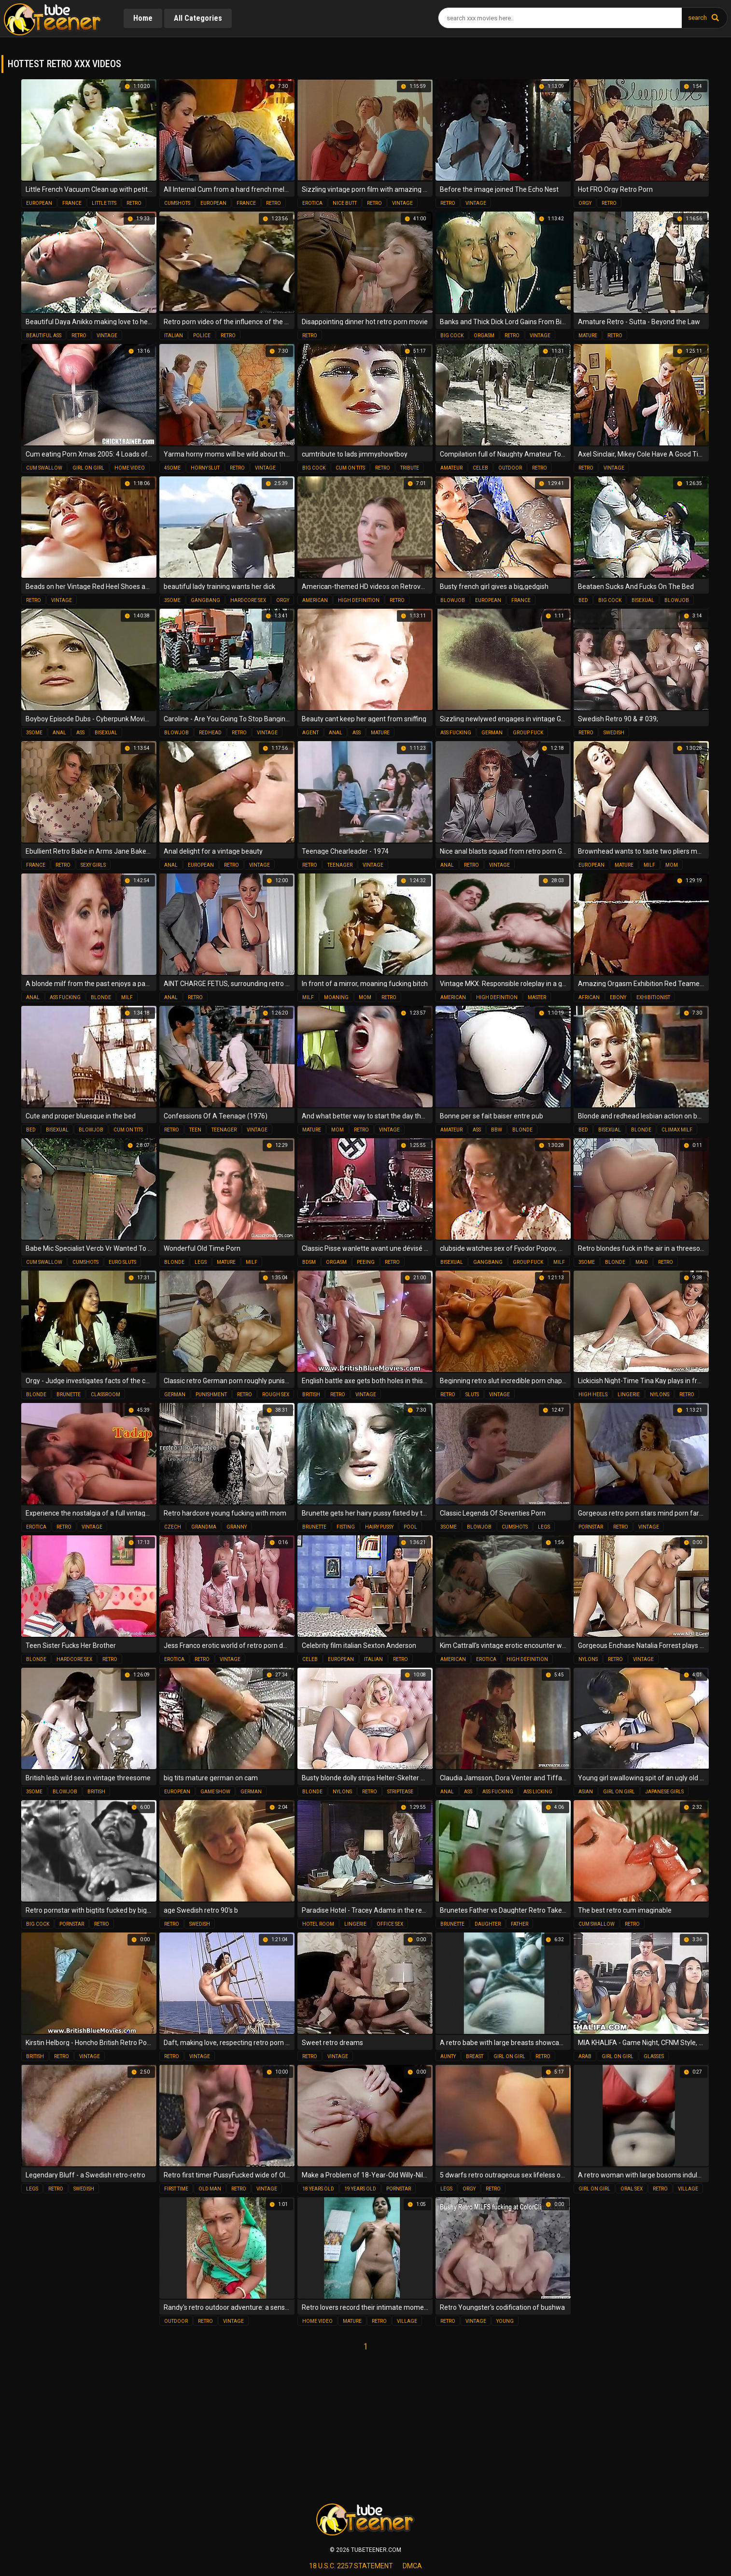 The image size is (731, 2576). Describe the element at coordinates (492, 732) in the screenshot. I see `german` at that location.